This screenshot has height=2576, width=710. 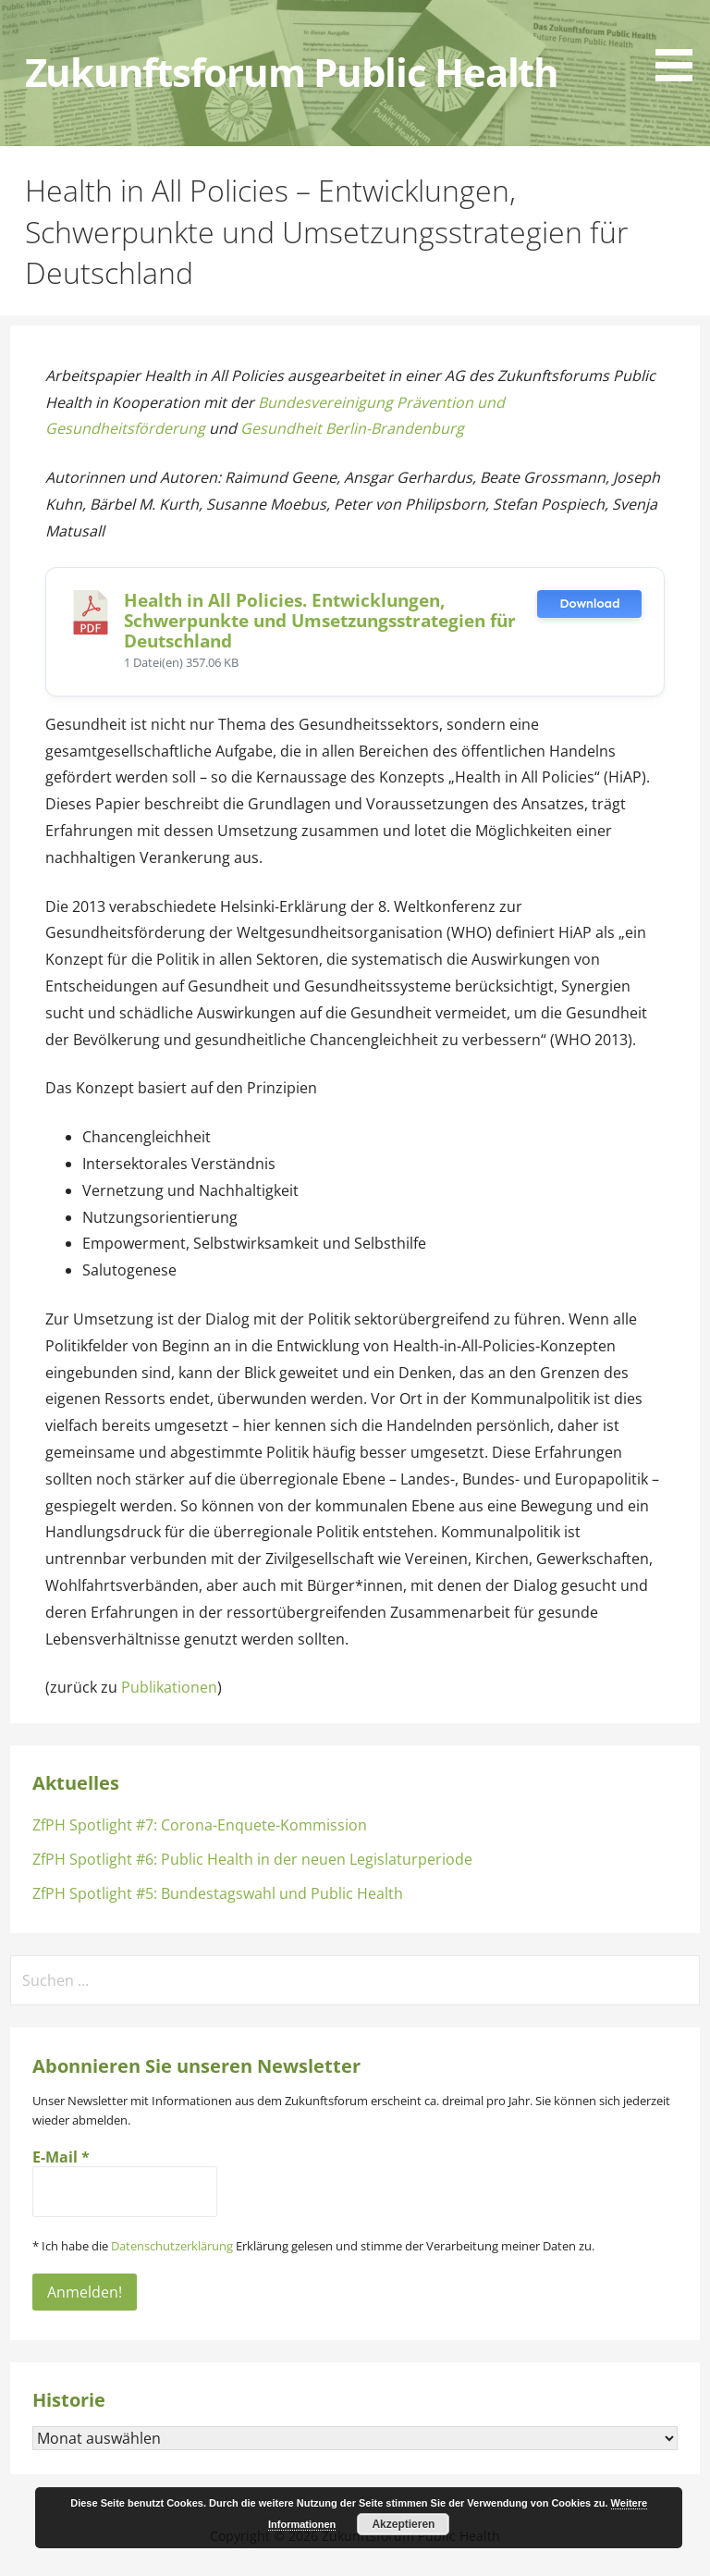 What do you see at coordinates (680, 44) in the screenshot?
I see `[button]` at bounding box center [680, 44].